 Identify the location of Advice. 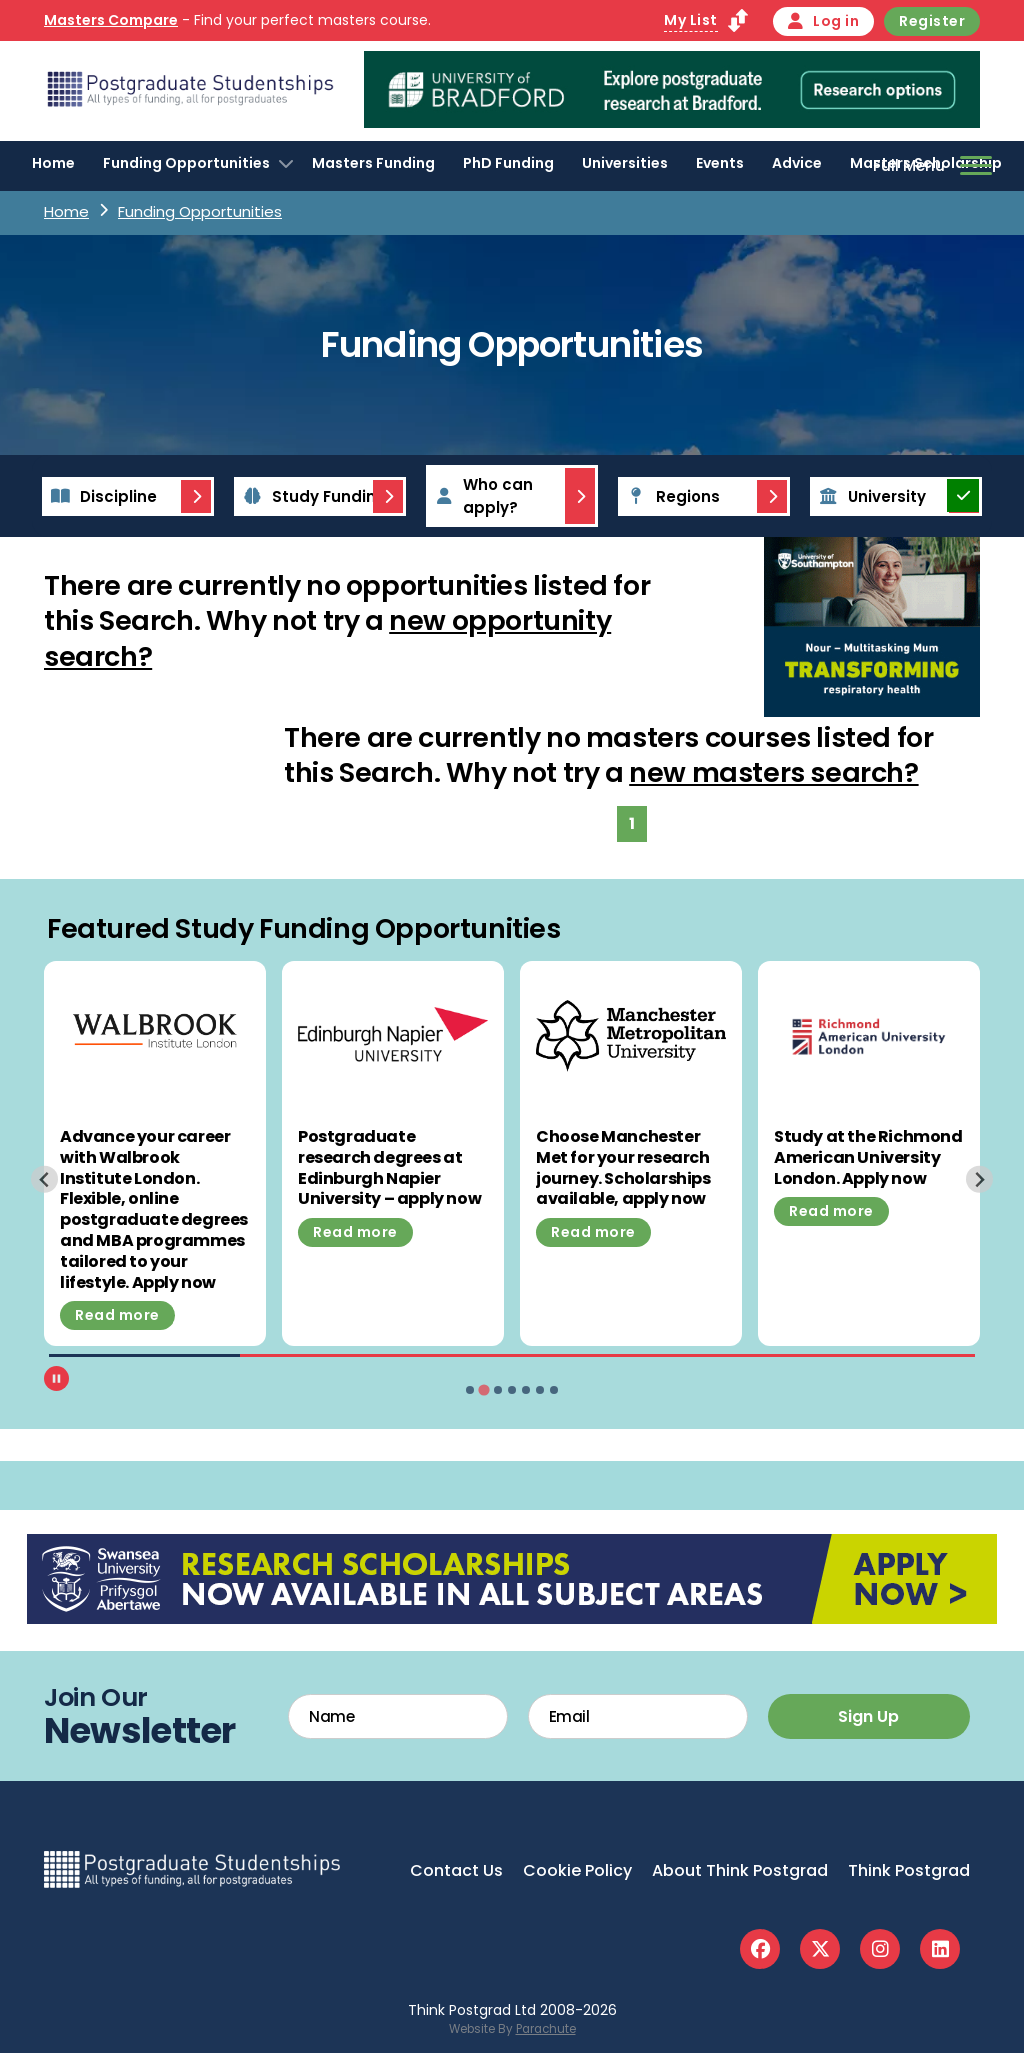
(797, 163).